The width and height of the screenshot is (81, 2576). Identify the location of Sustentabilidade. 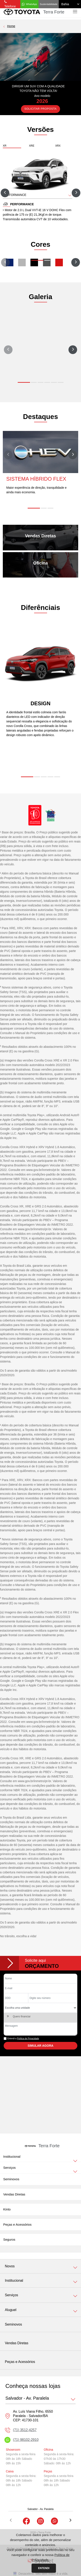
(48, 4).